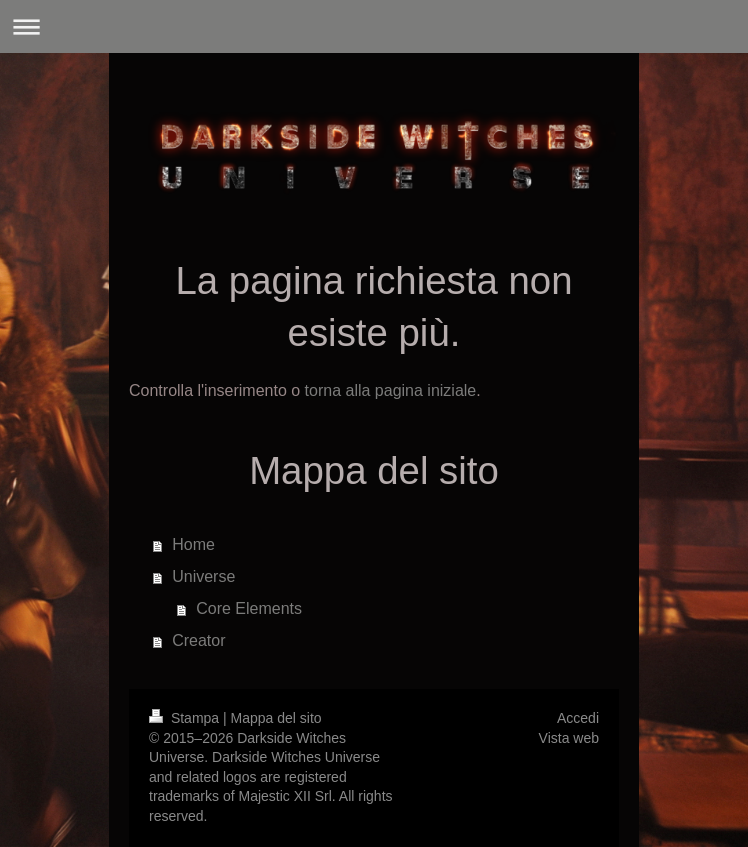 The image size is (748, 847). What do you see at coordinates (203, 576) in the screenshot?
I see `Universe` at bounding box center [203, 576].